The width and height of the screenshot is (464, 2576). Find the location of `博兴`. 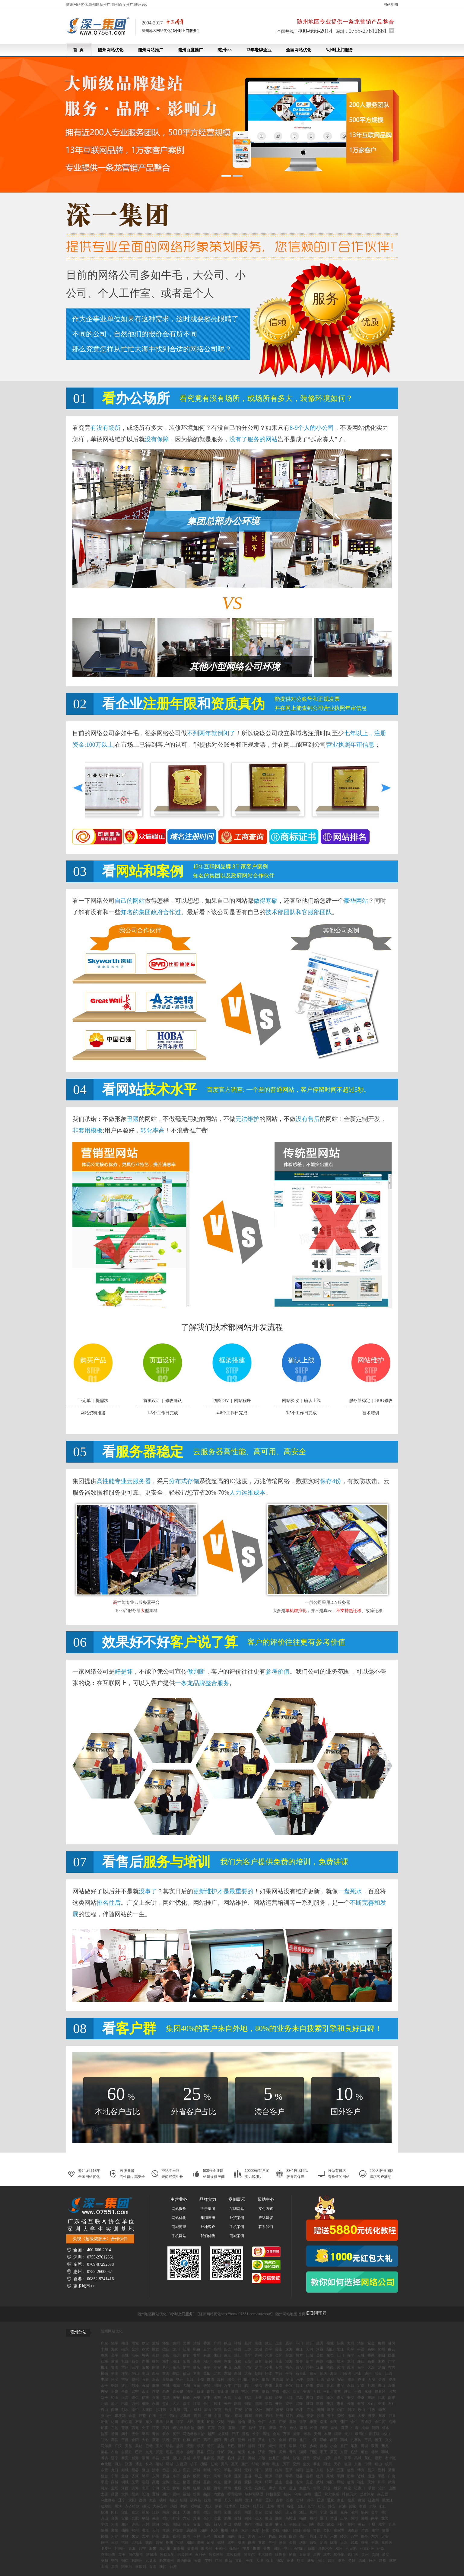

博兴 is located at coordinates (360, 2470).